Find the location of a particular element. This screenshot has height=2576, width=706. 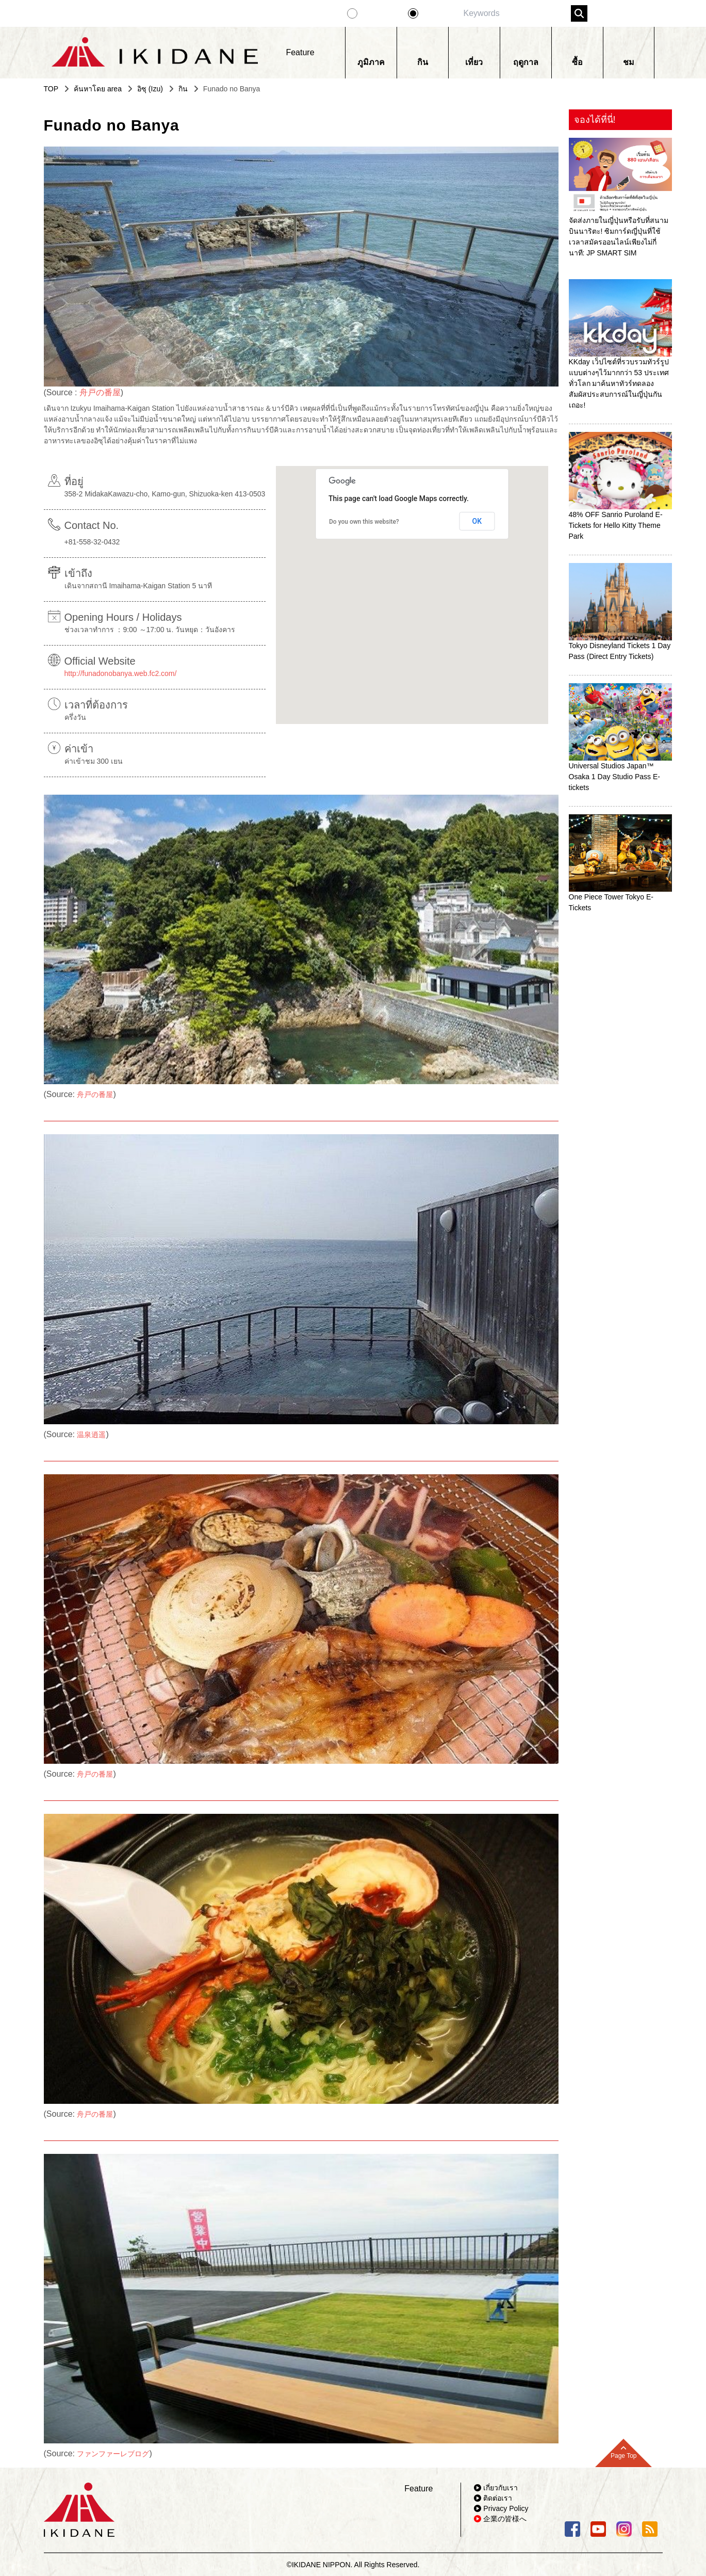

温泉逍遥 is located at coordinates (91, 1434).